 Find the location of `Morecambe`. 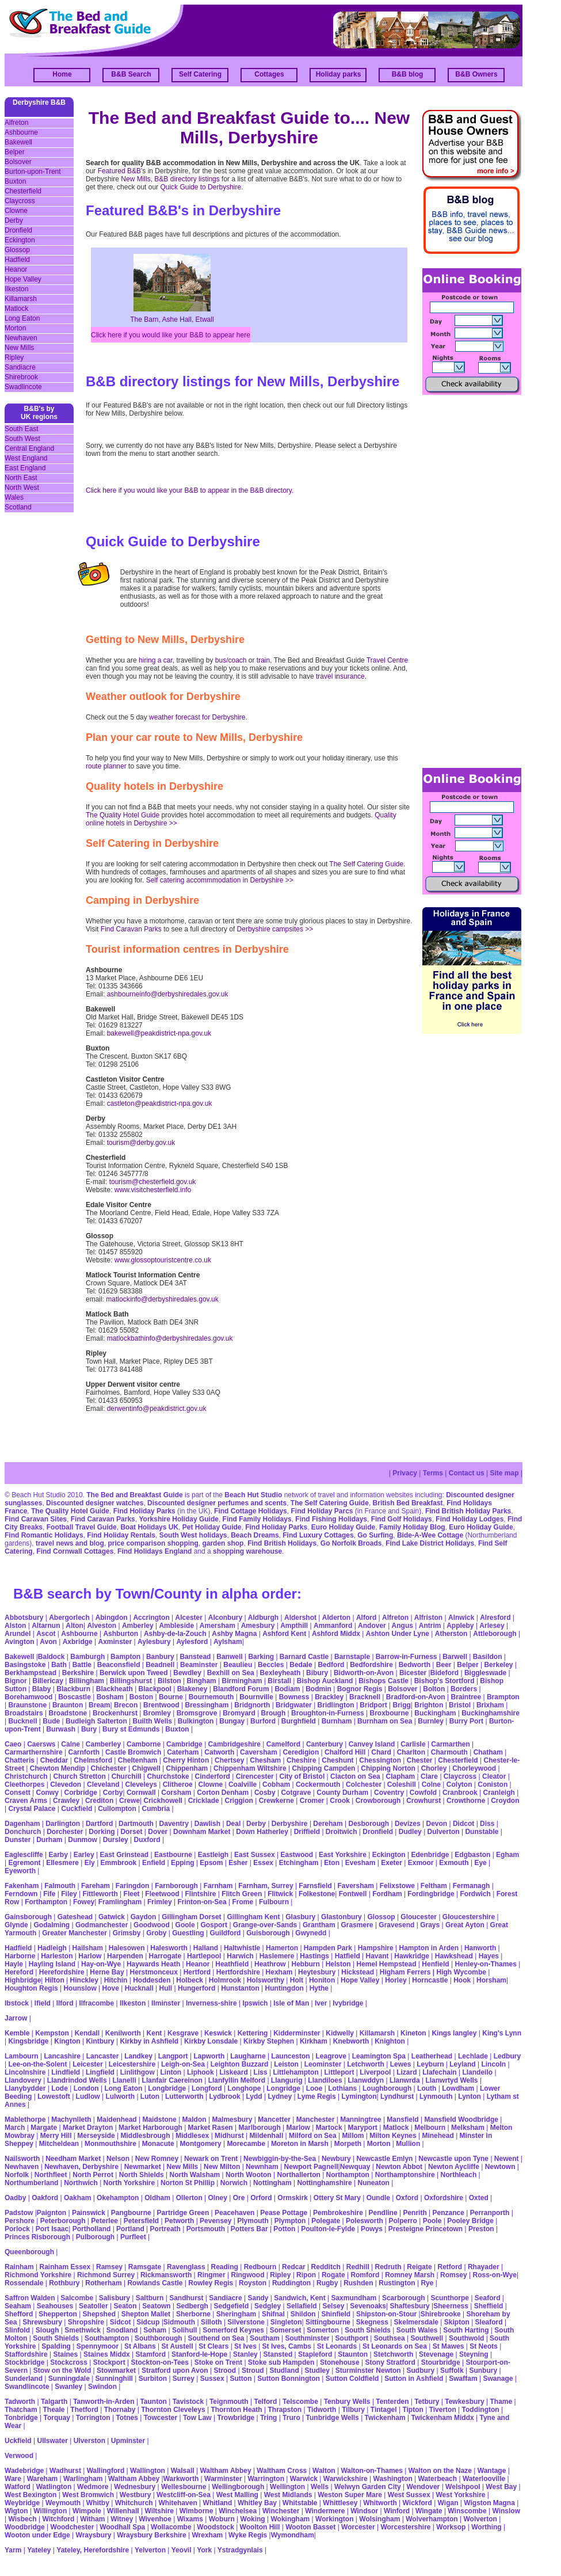

Morecambe is located at coordinates (246, 2144).